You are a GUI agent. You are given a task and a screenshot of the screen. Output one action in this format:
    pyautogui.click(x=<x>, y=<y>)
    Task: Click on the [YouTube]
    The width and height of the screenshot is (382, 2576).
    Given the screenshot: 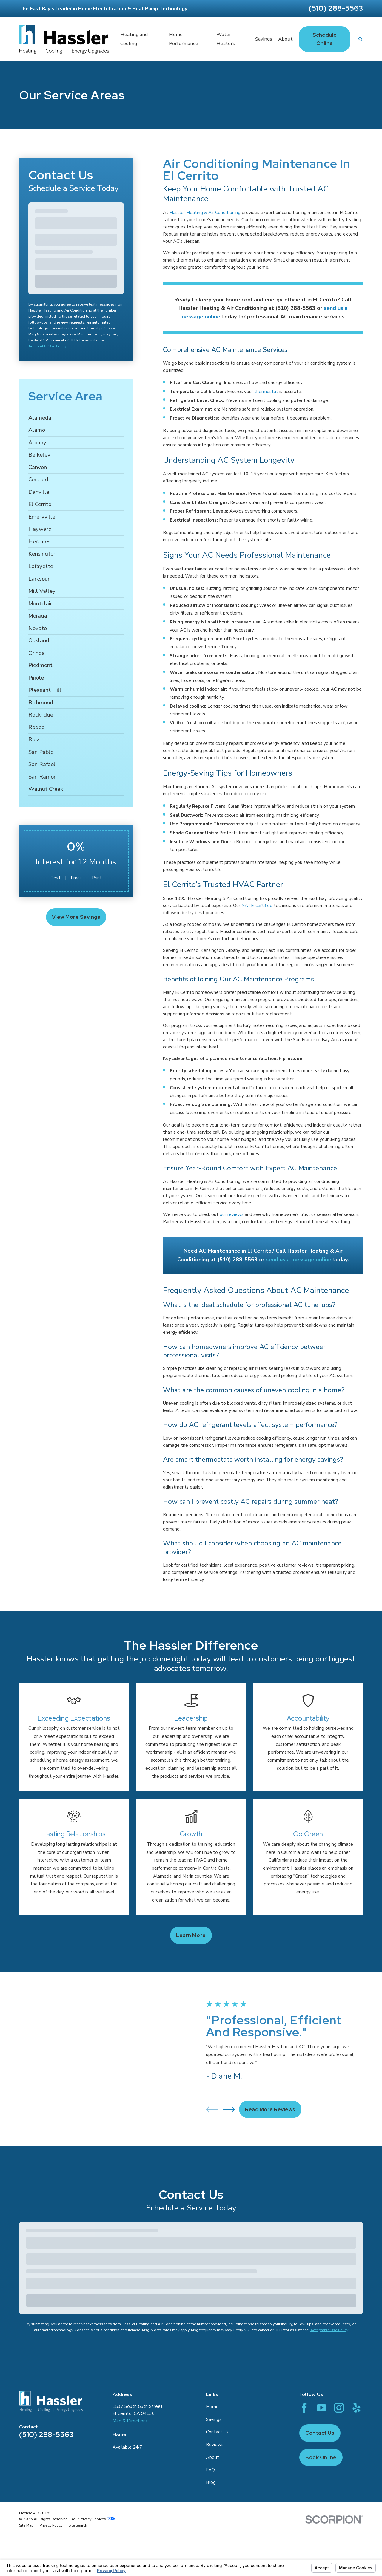 What is the action you would take?
    pyautogui.click(x=321, y=2408)
    